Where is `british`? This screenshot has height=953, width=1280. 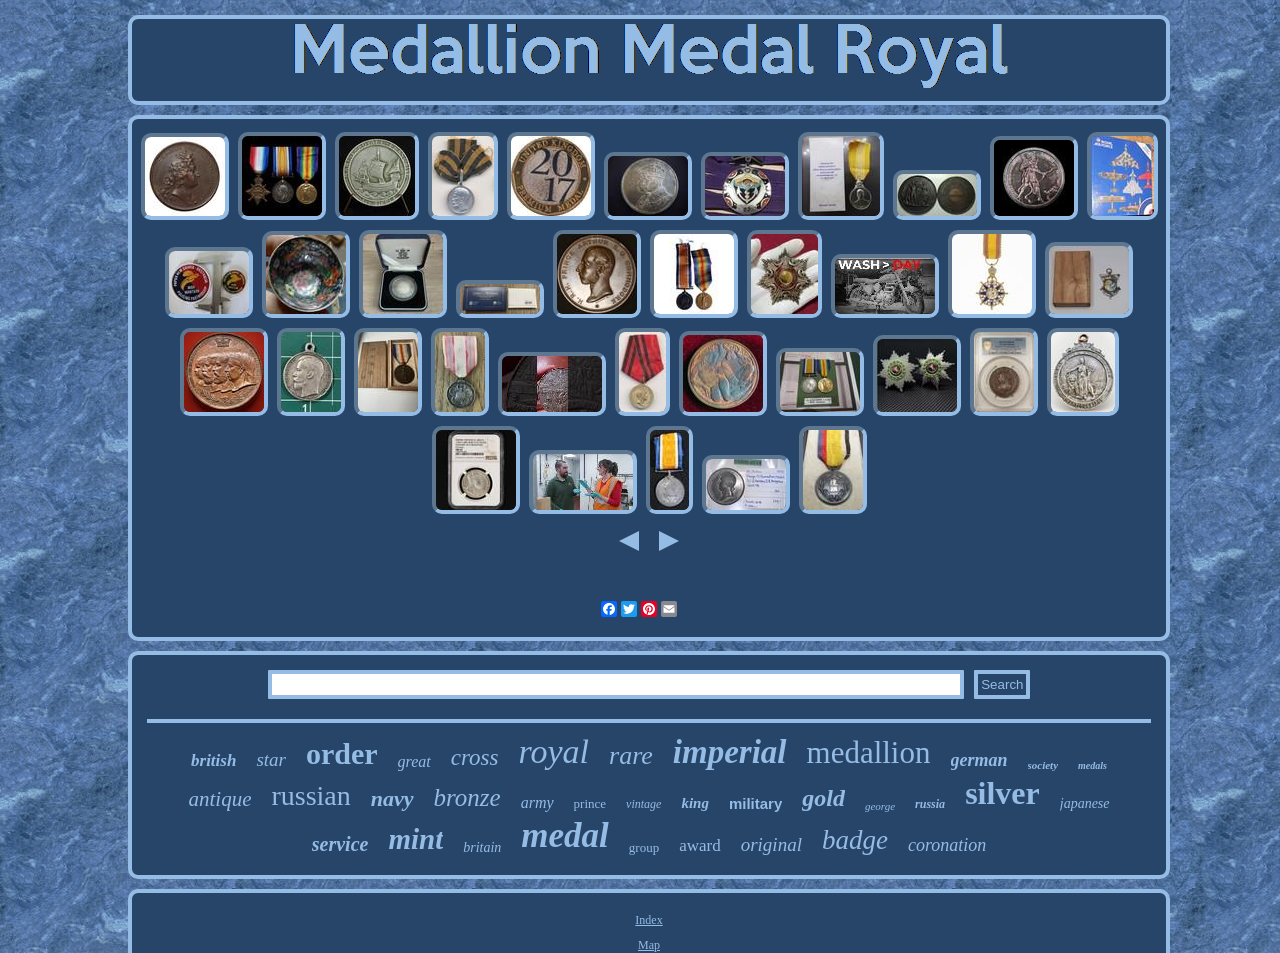
british is located at coordinates (213, 760).